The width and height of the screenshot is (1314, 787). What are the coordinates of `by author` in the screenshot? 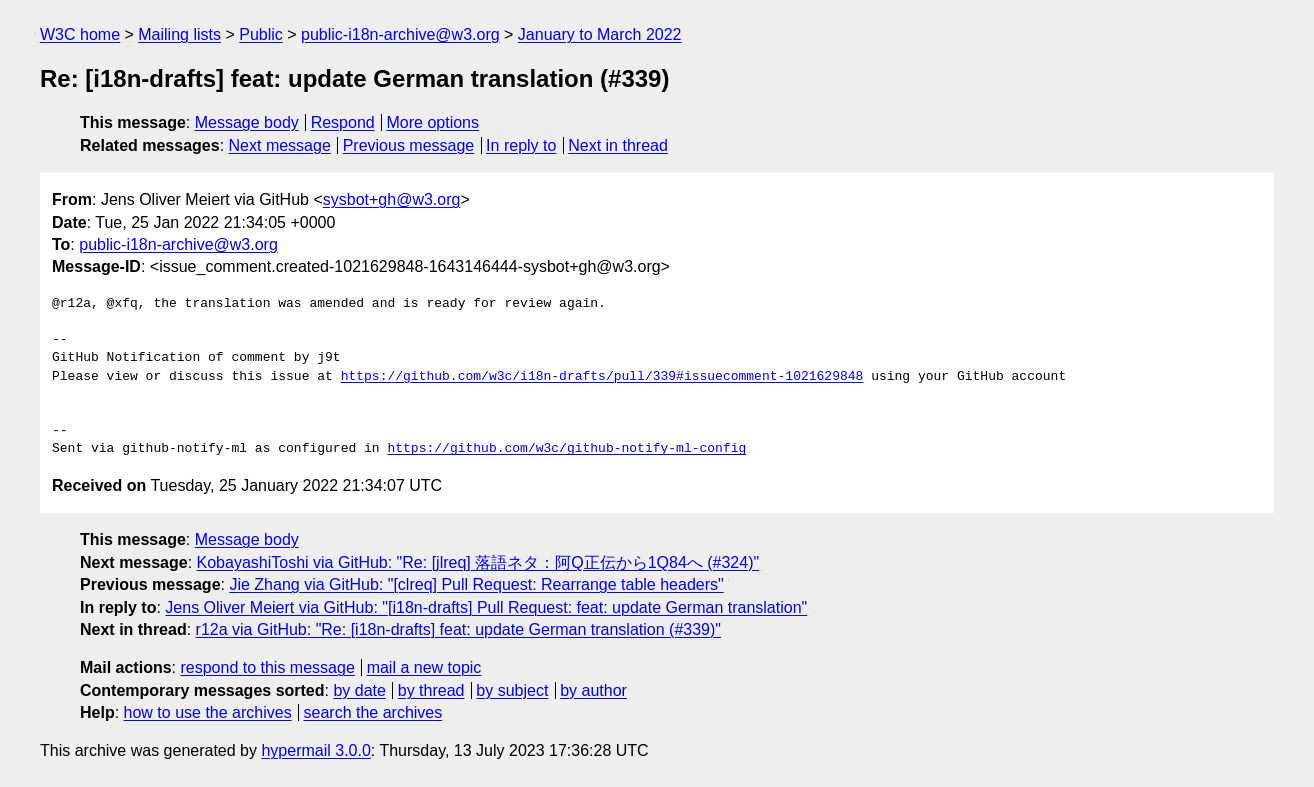 It's located at (593, 690).